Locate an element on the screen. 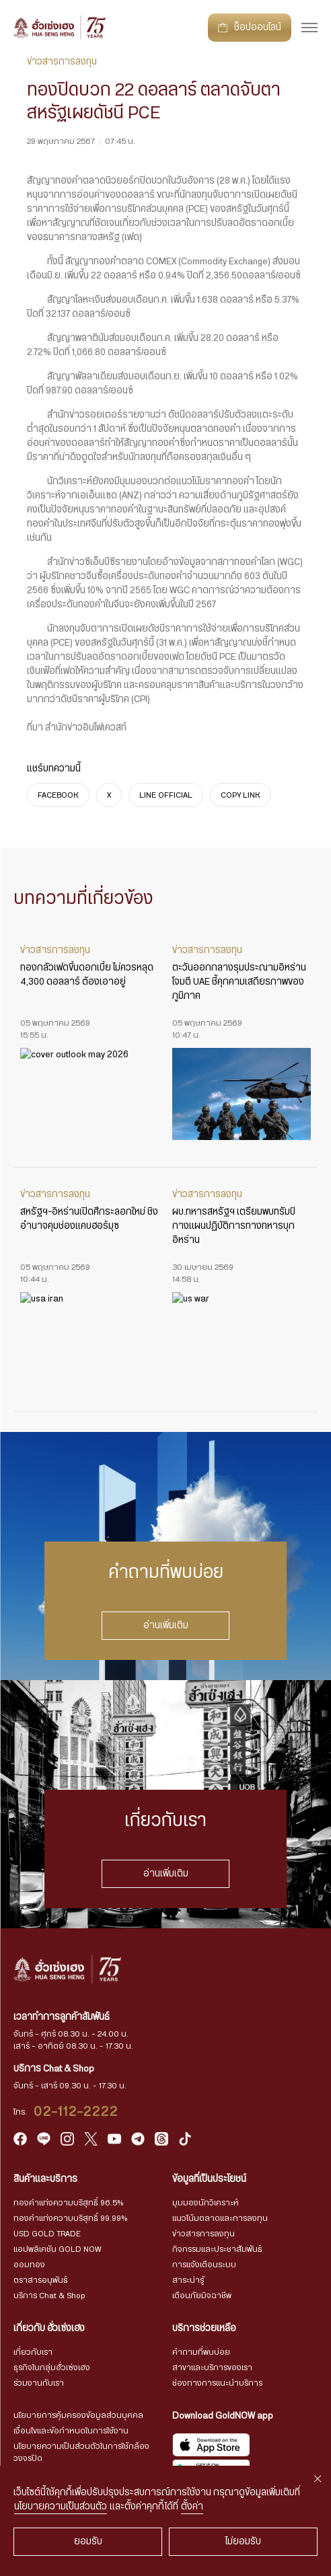 The height and width of the screenshot is (2576, 331). ตราสารอนุพันธ์ is located at coordinates (40, 2280).